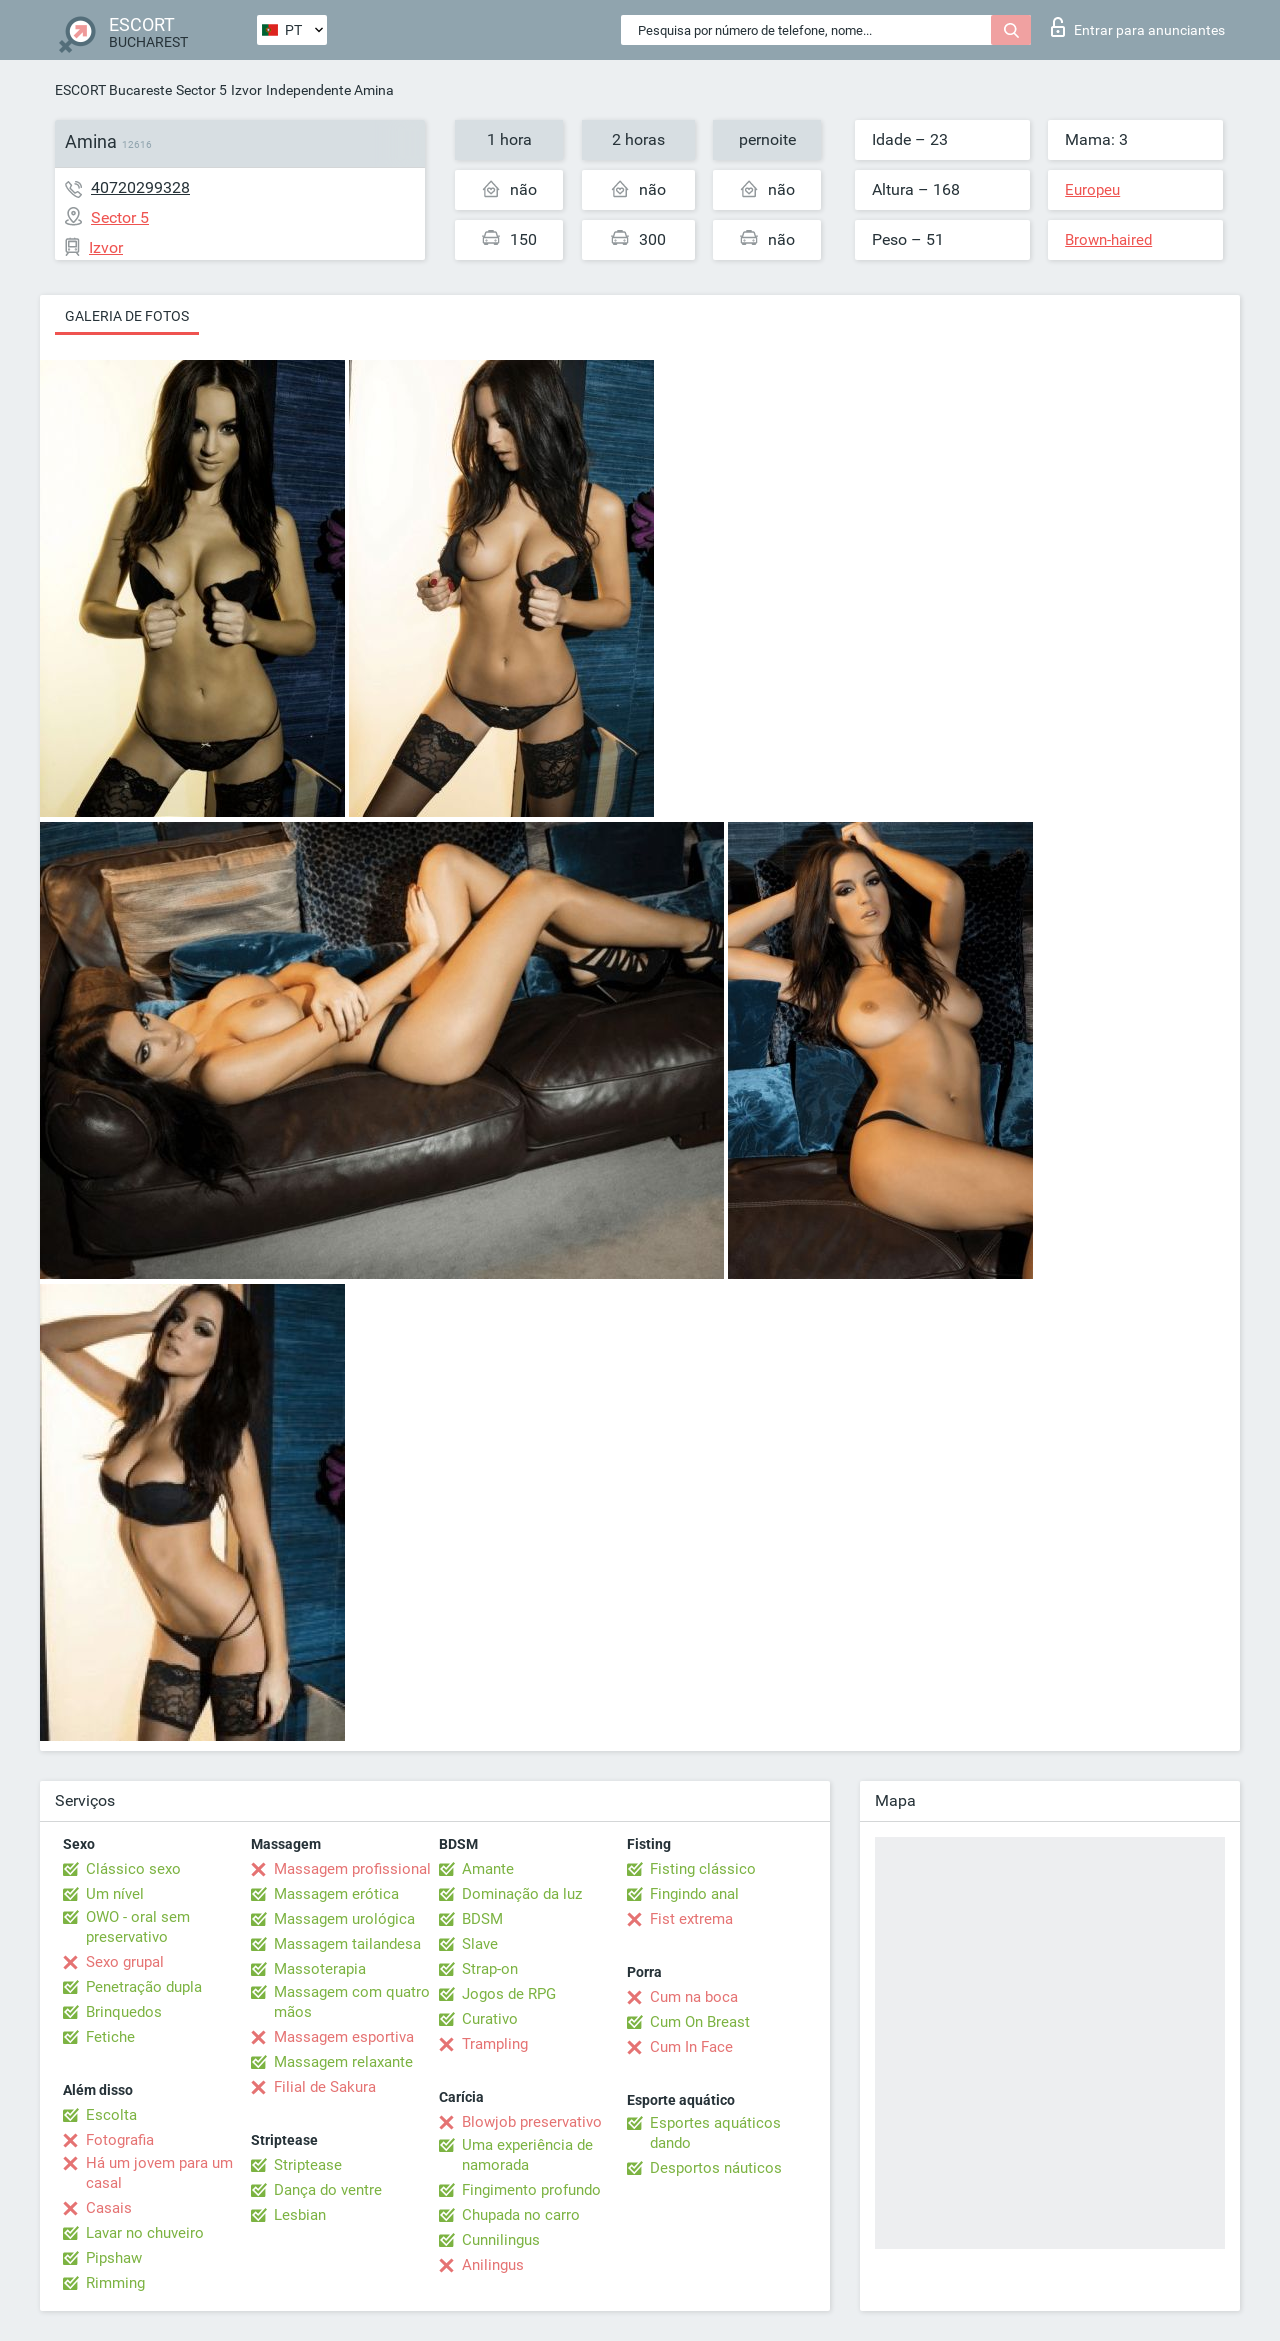  What do you see at coordinates (488, 1869) in the screenshot?
I see `Amante` at bounding box center [488, 1869].